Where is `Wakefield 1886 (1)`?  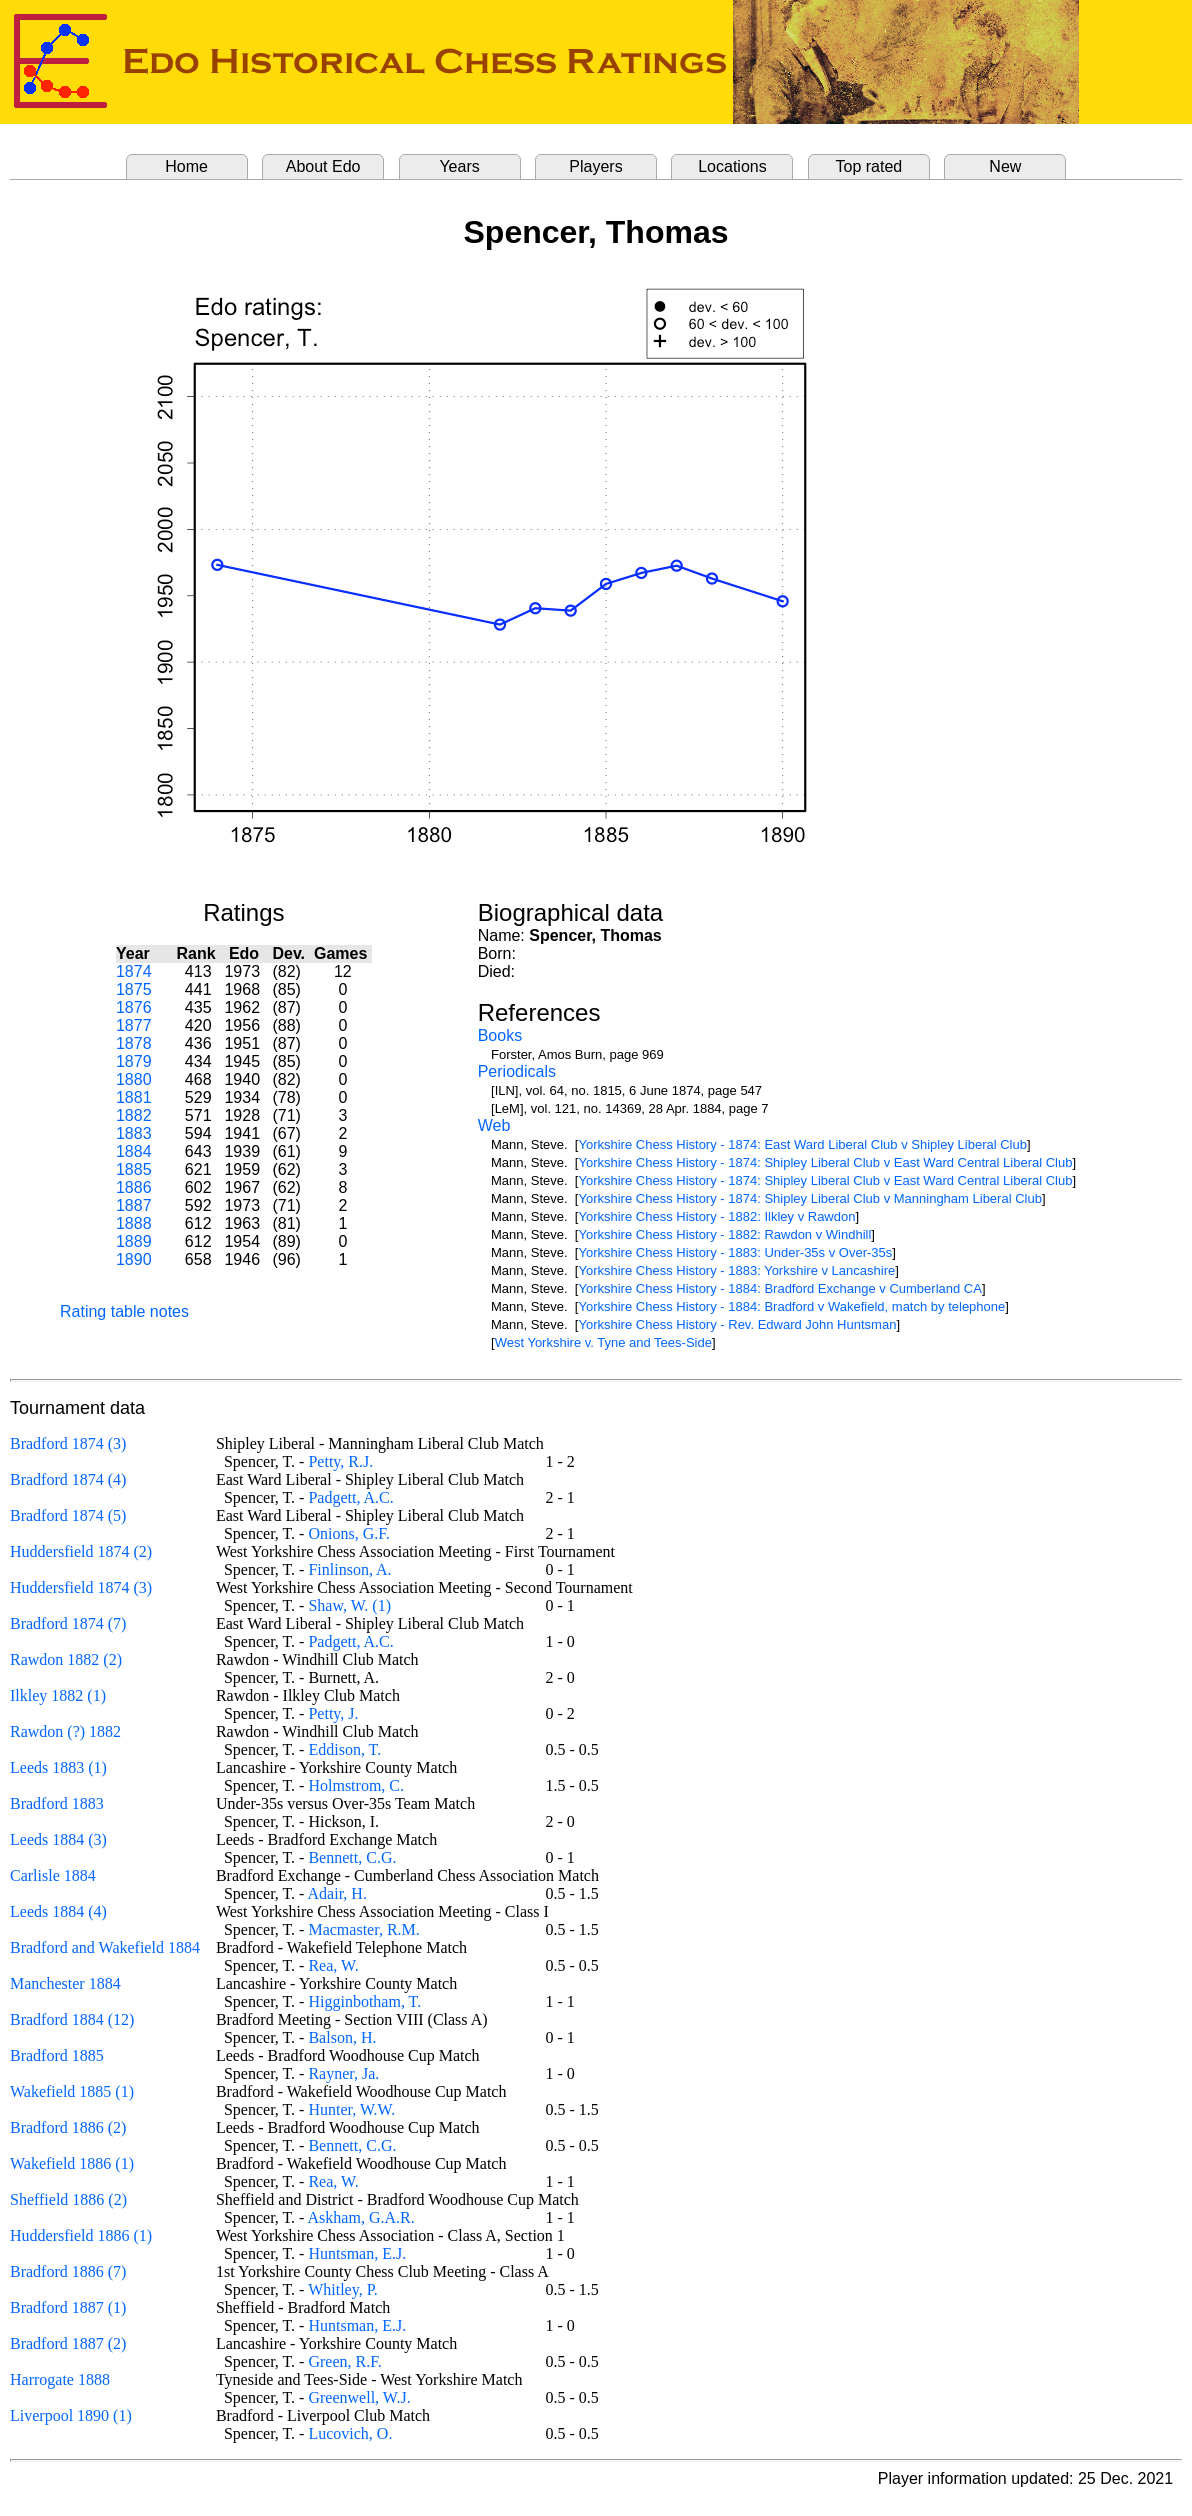
Wakefield 1886 (1) is located at coordinates (72, 2163).